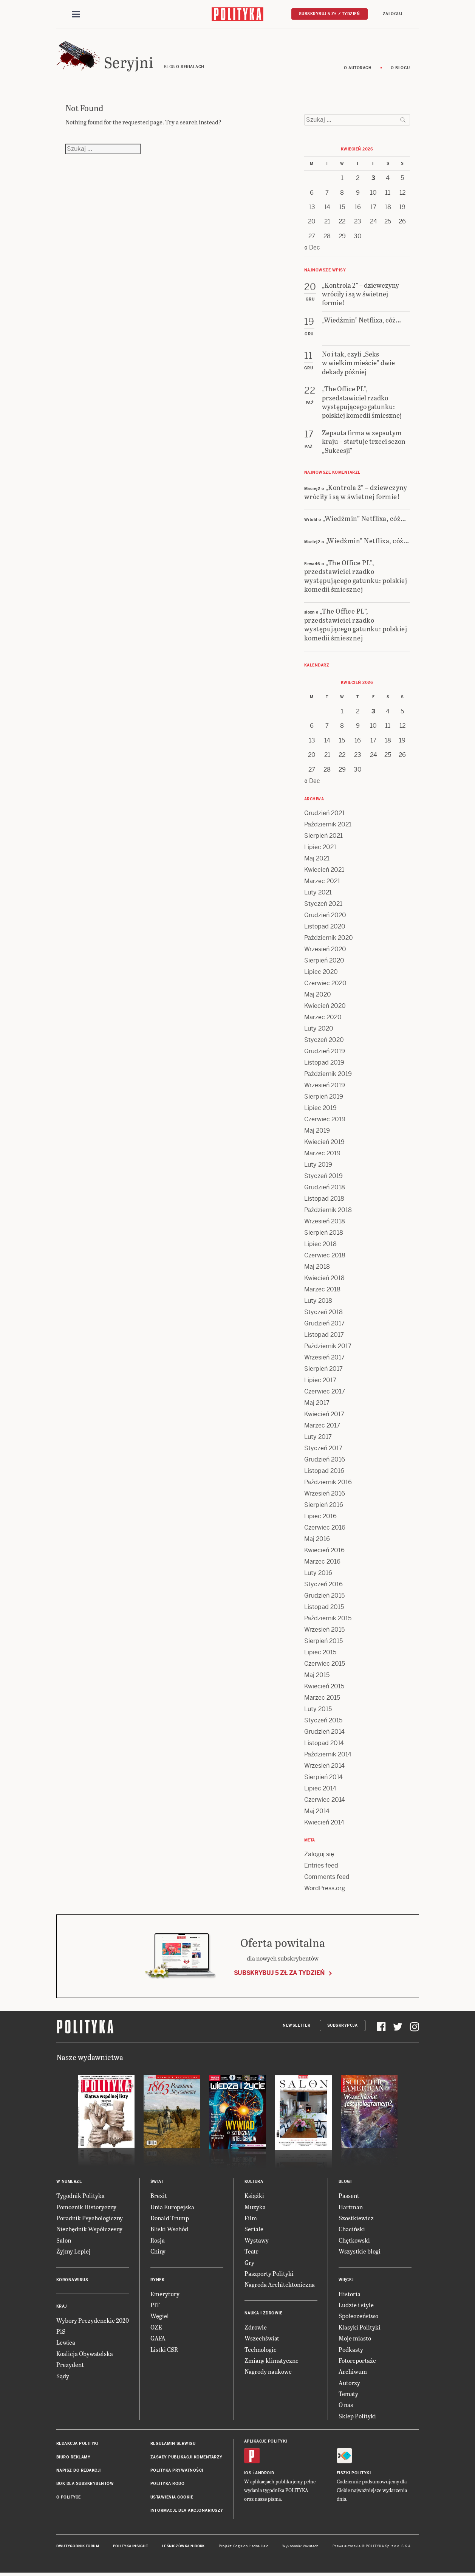 The height and width of the screenshot is (2576, 475). What do you see at coordinates (186, 2458) in the screenshot?
I see `Zasady publikacji komentarzy` at bounding box center [186, 2458].